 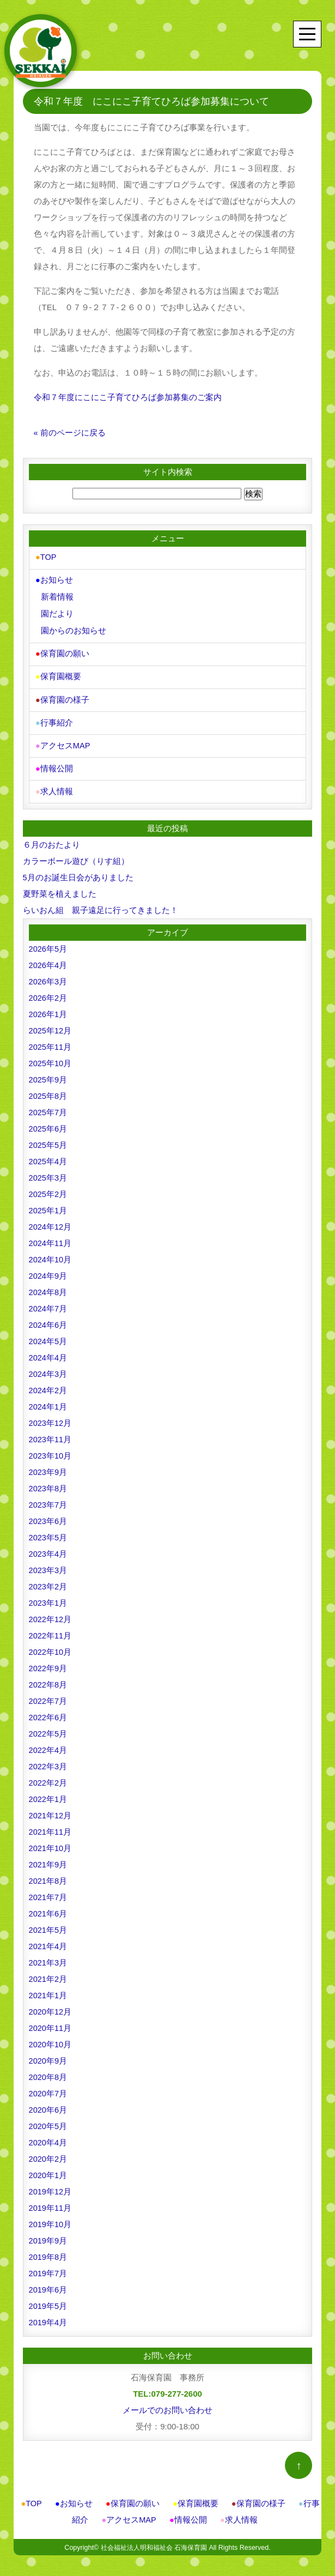 I want to click on 2026年2月, so click(x=48, y=991).